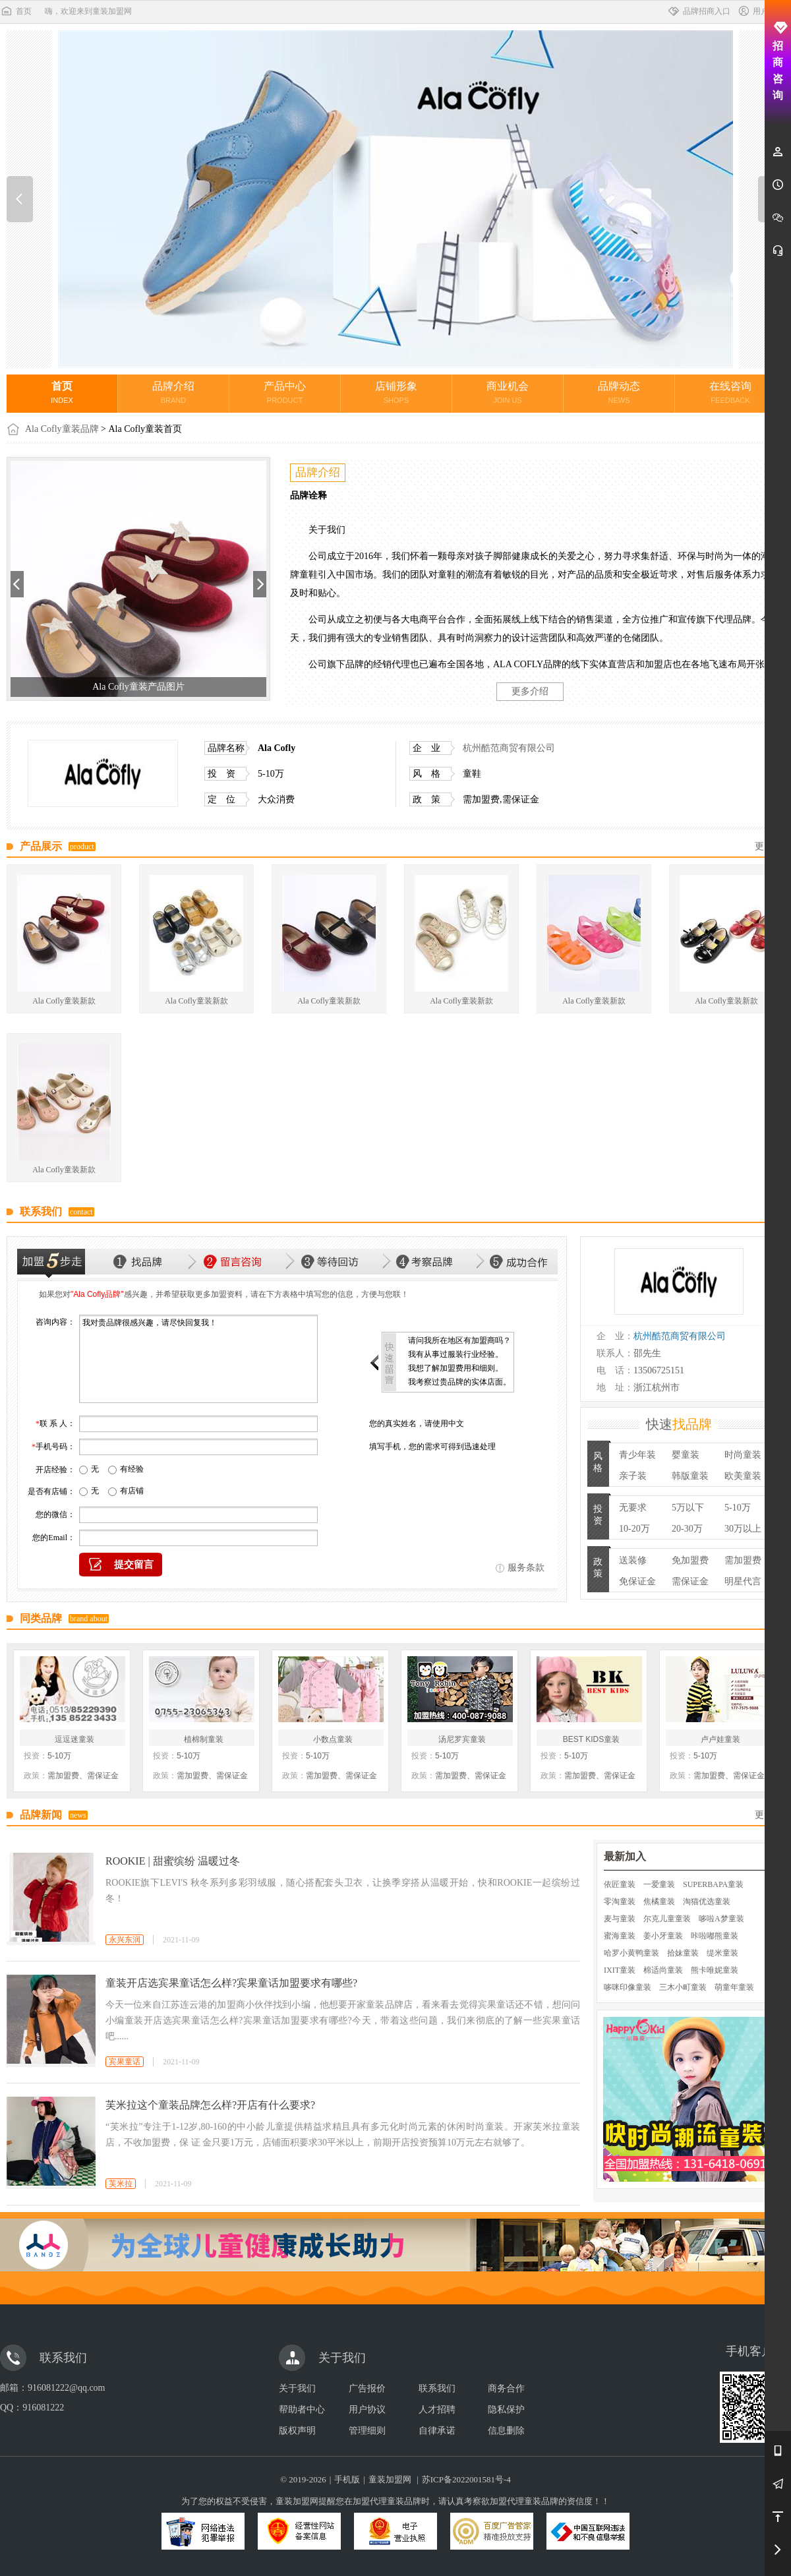 Image resolution: width=791 pixels, height=2576 pixels. What do you see at coordinates (509, 748) in the screenshot?
I see `杭州酷范商贸有限公司` at bounding box center [509, 748].